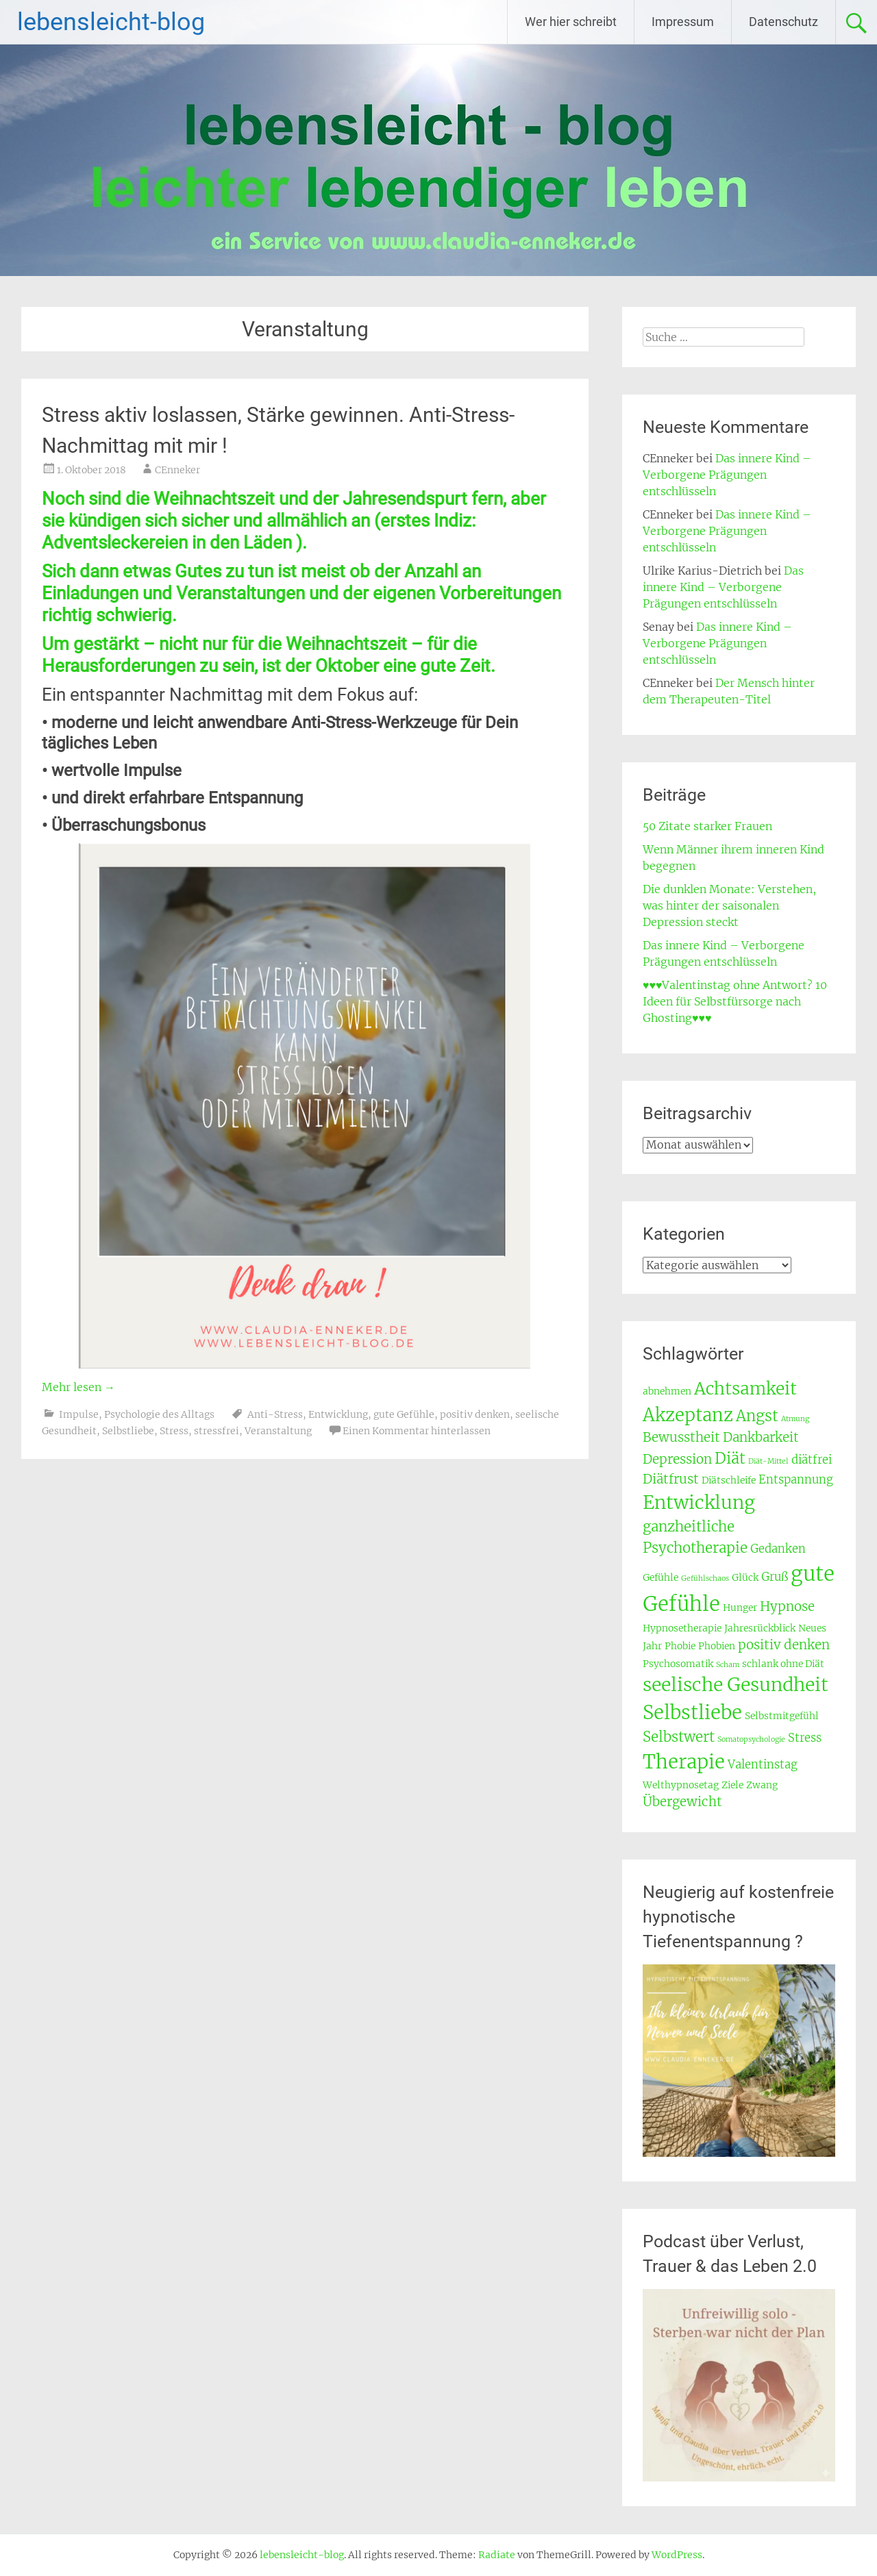  I want to click on ♥♥♥Valentinstag ohne Antwort? 10 Ideen für Selbstfürsorge nach Ghosting♥♥♥, so click(735, 1001).